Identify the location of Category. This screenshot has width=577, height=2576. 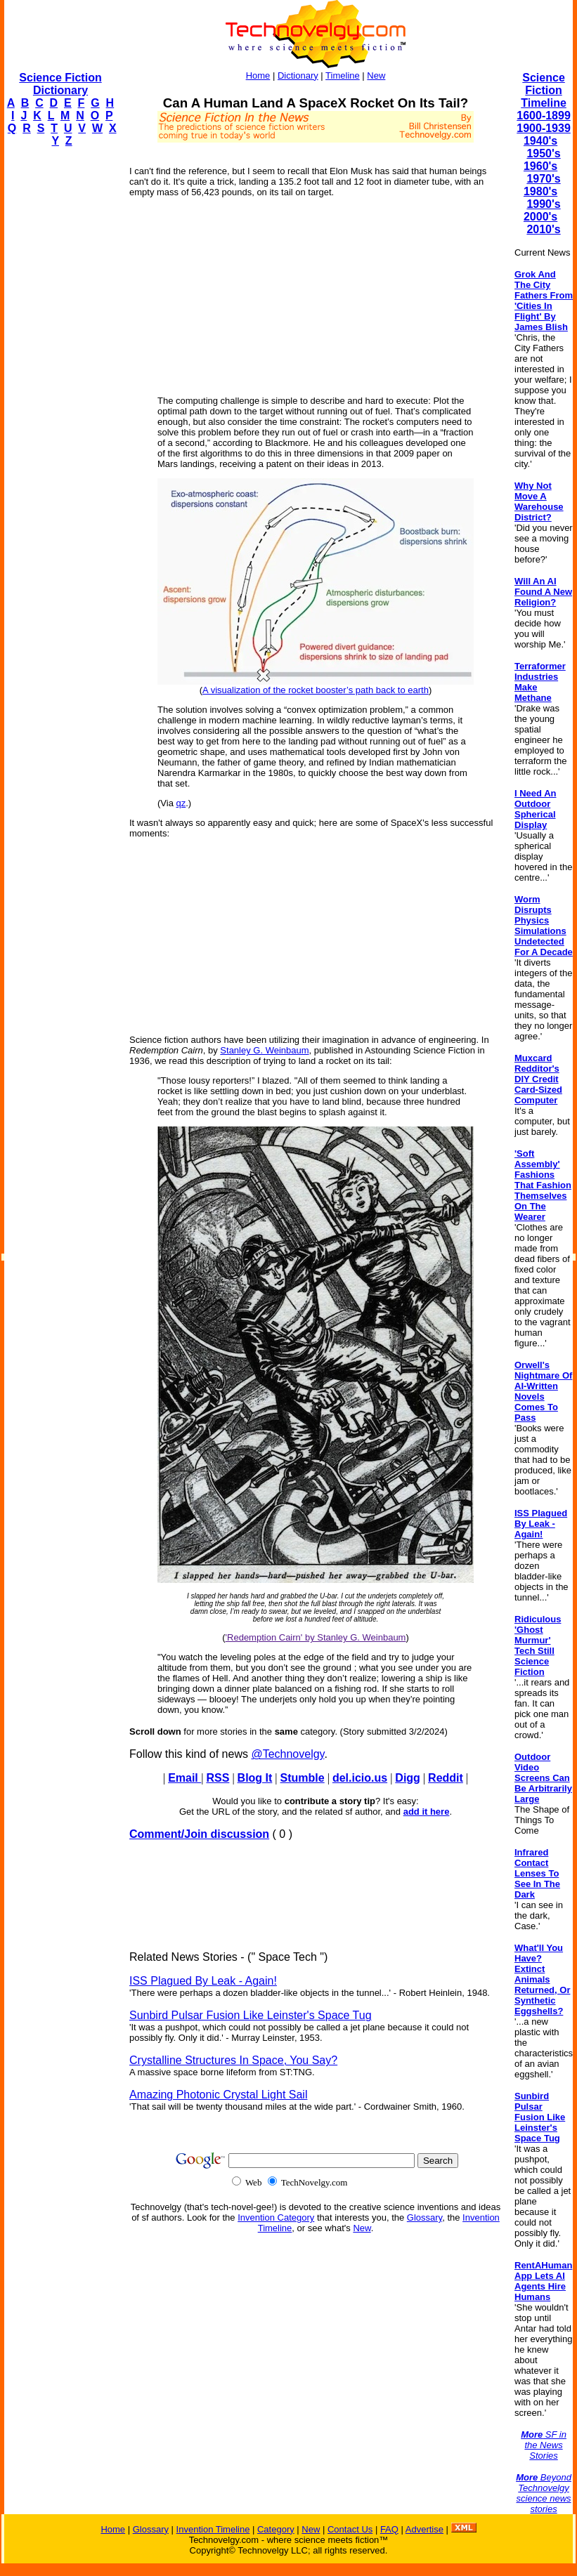
(275, 2529).